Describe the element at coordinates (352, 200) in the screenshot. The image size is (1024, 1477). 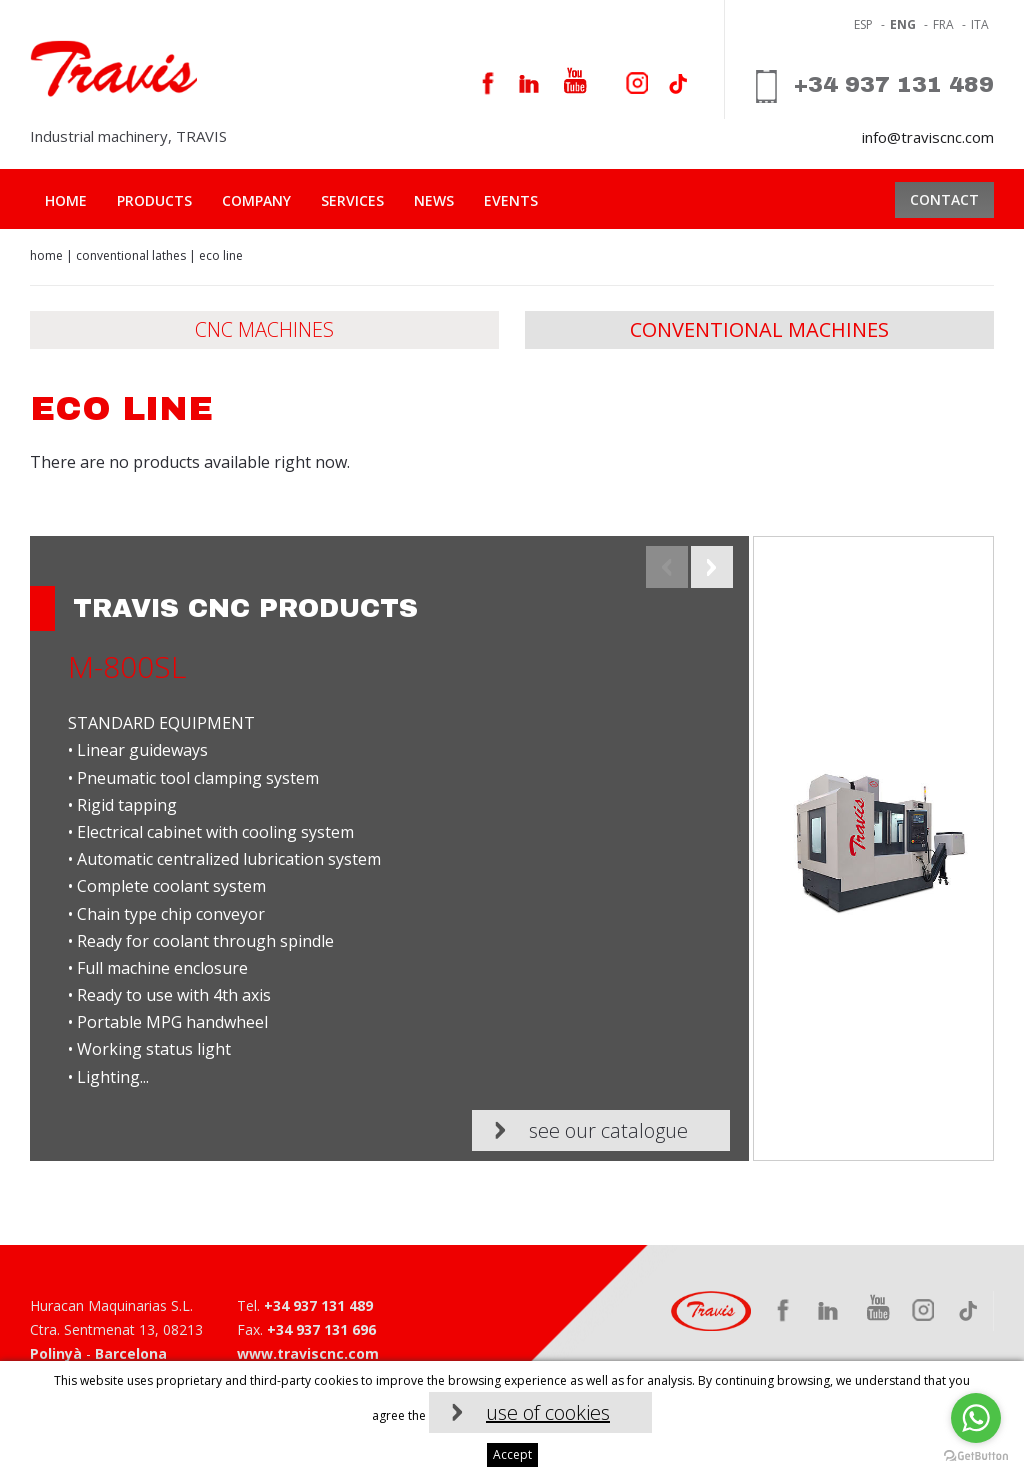
I see `Services` at that location.